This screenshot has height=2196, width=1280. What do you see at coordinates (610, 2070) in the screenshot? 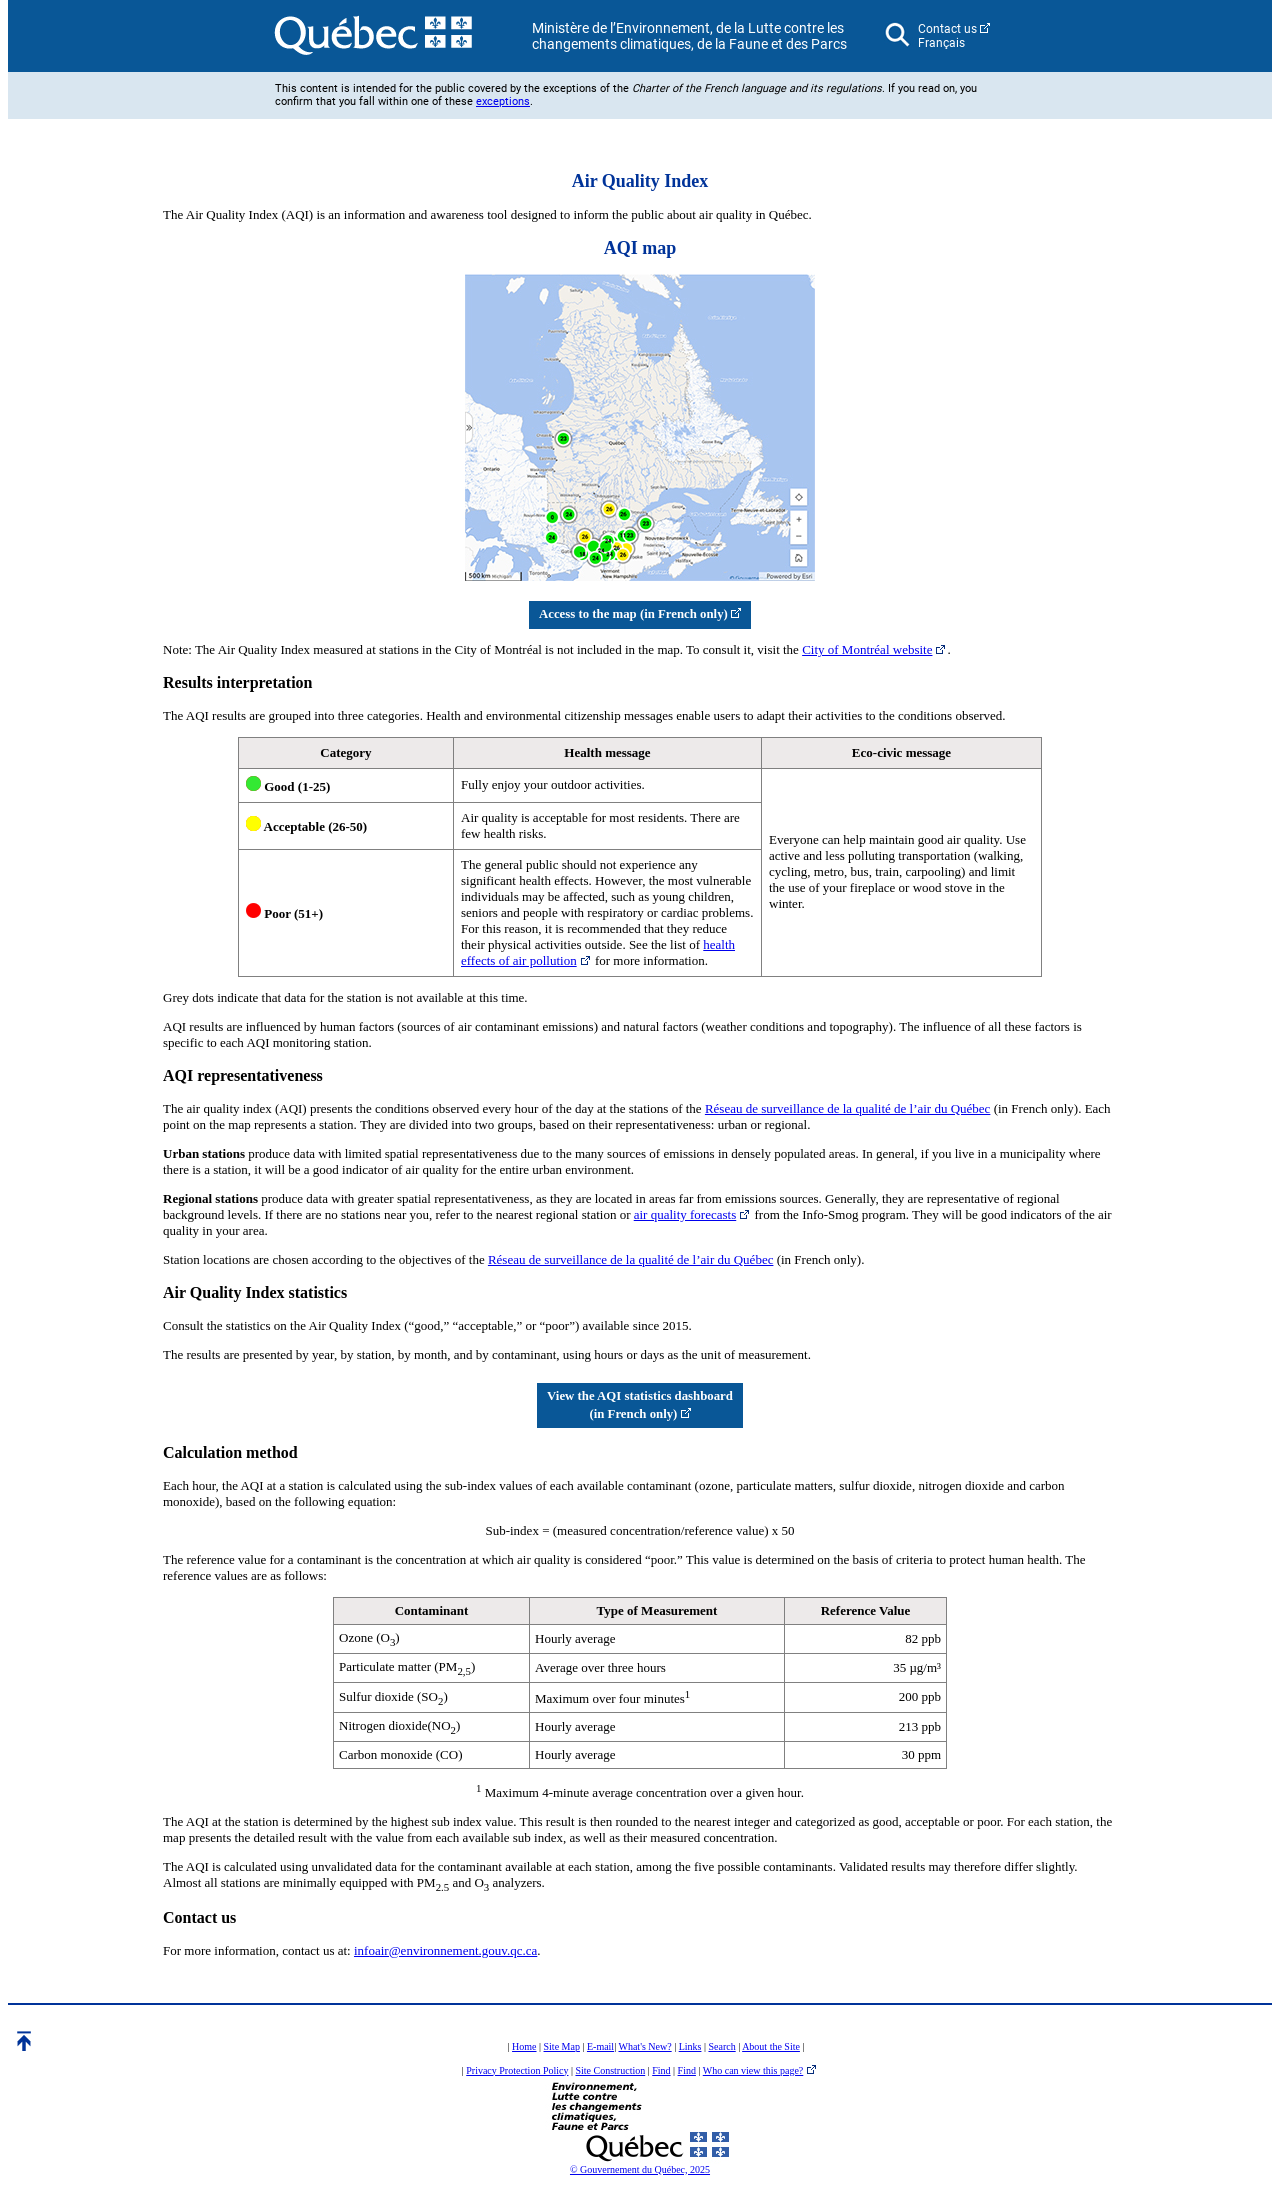
I see `Site Construction` at bounding box center [610, 2070].